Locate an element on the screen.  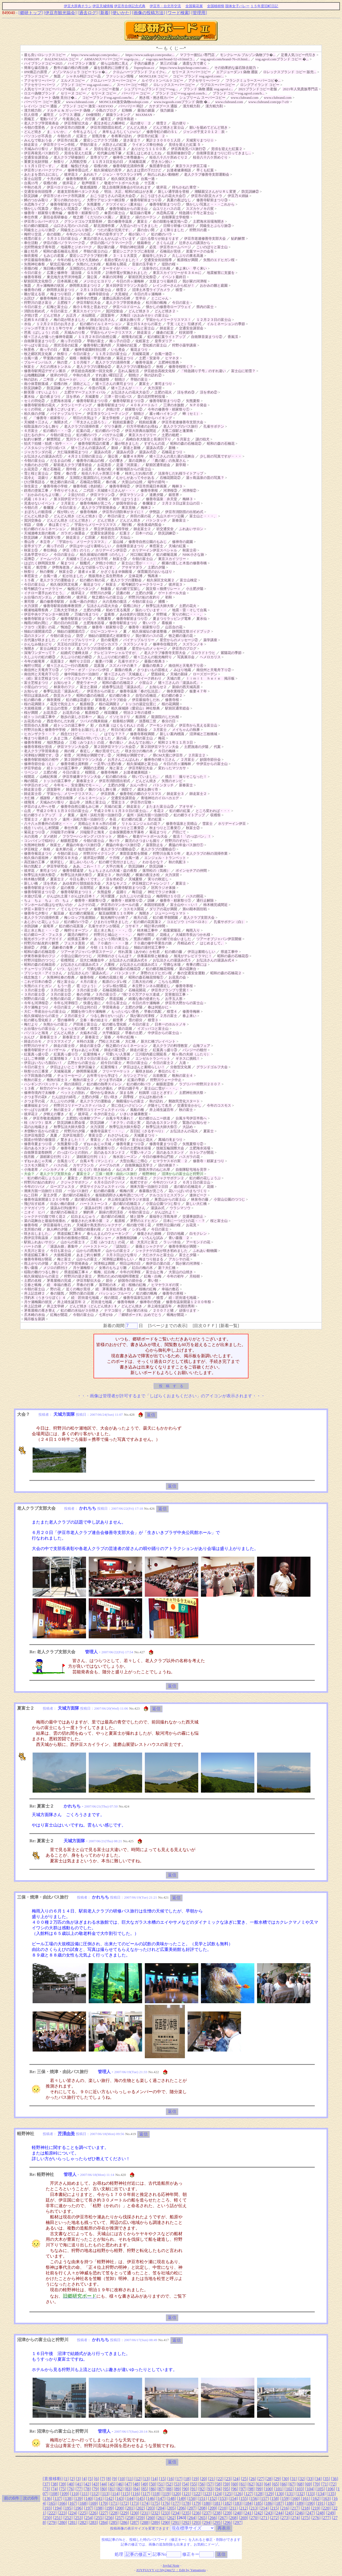
今日の富士２ is located at coordinates (163, 1063).